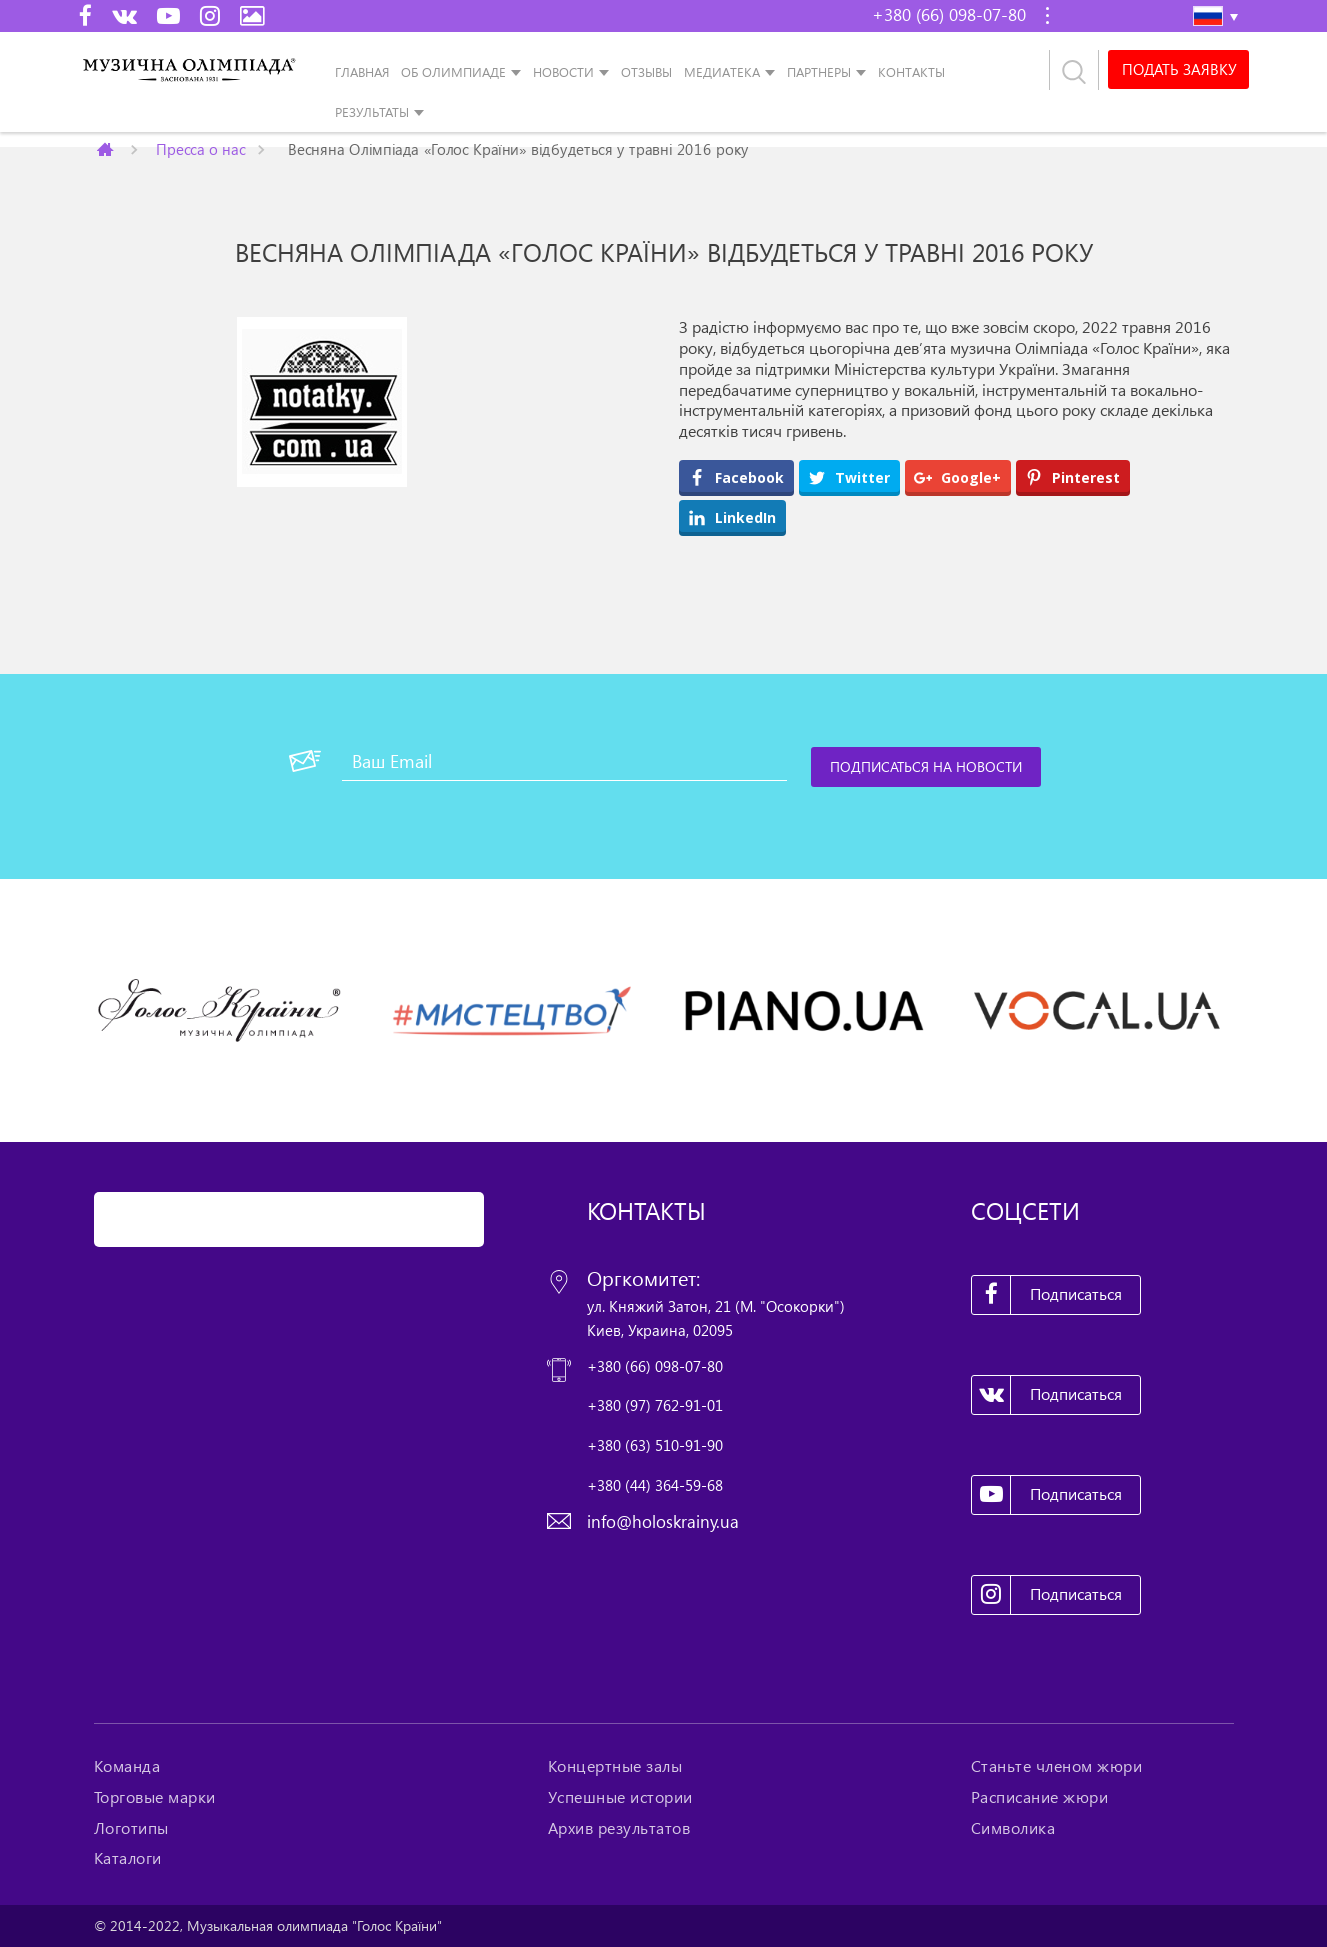 The image size is (1327, 1947). What do you see at coordinates (615, 1766) in the screenshot?
I see `Концертные залы` at bounding box center [615, 1766].